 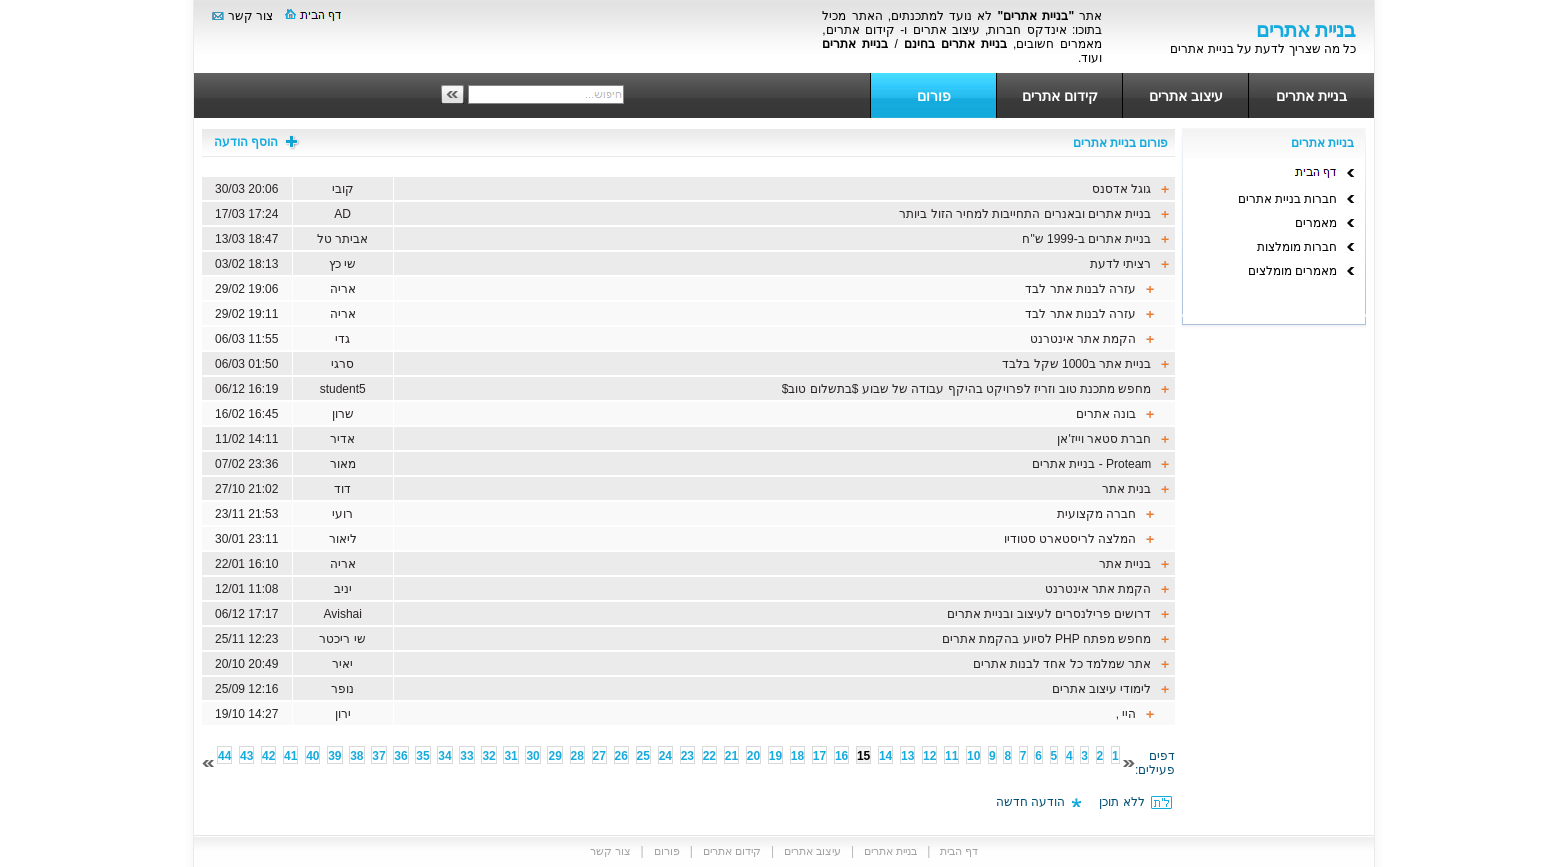 I want to click on מחפש מפתח PHP לסיוע בהקמת אתרים, so click(x=1046, y=639).